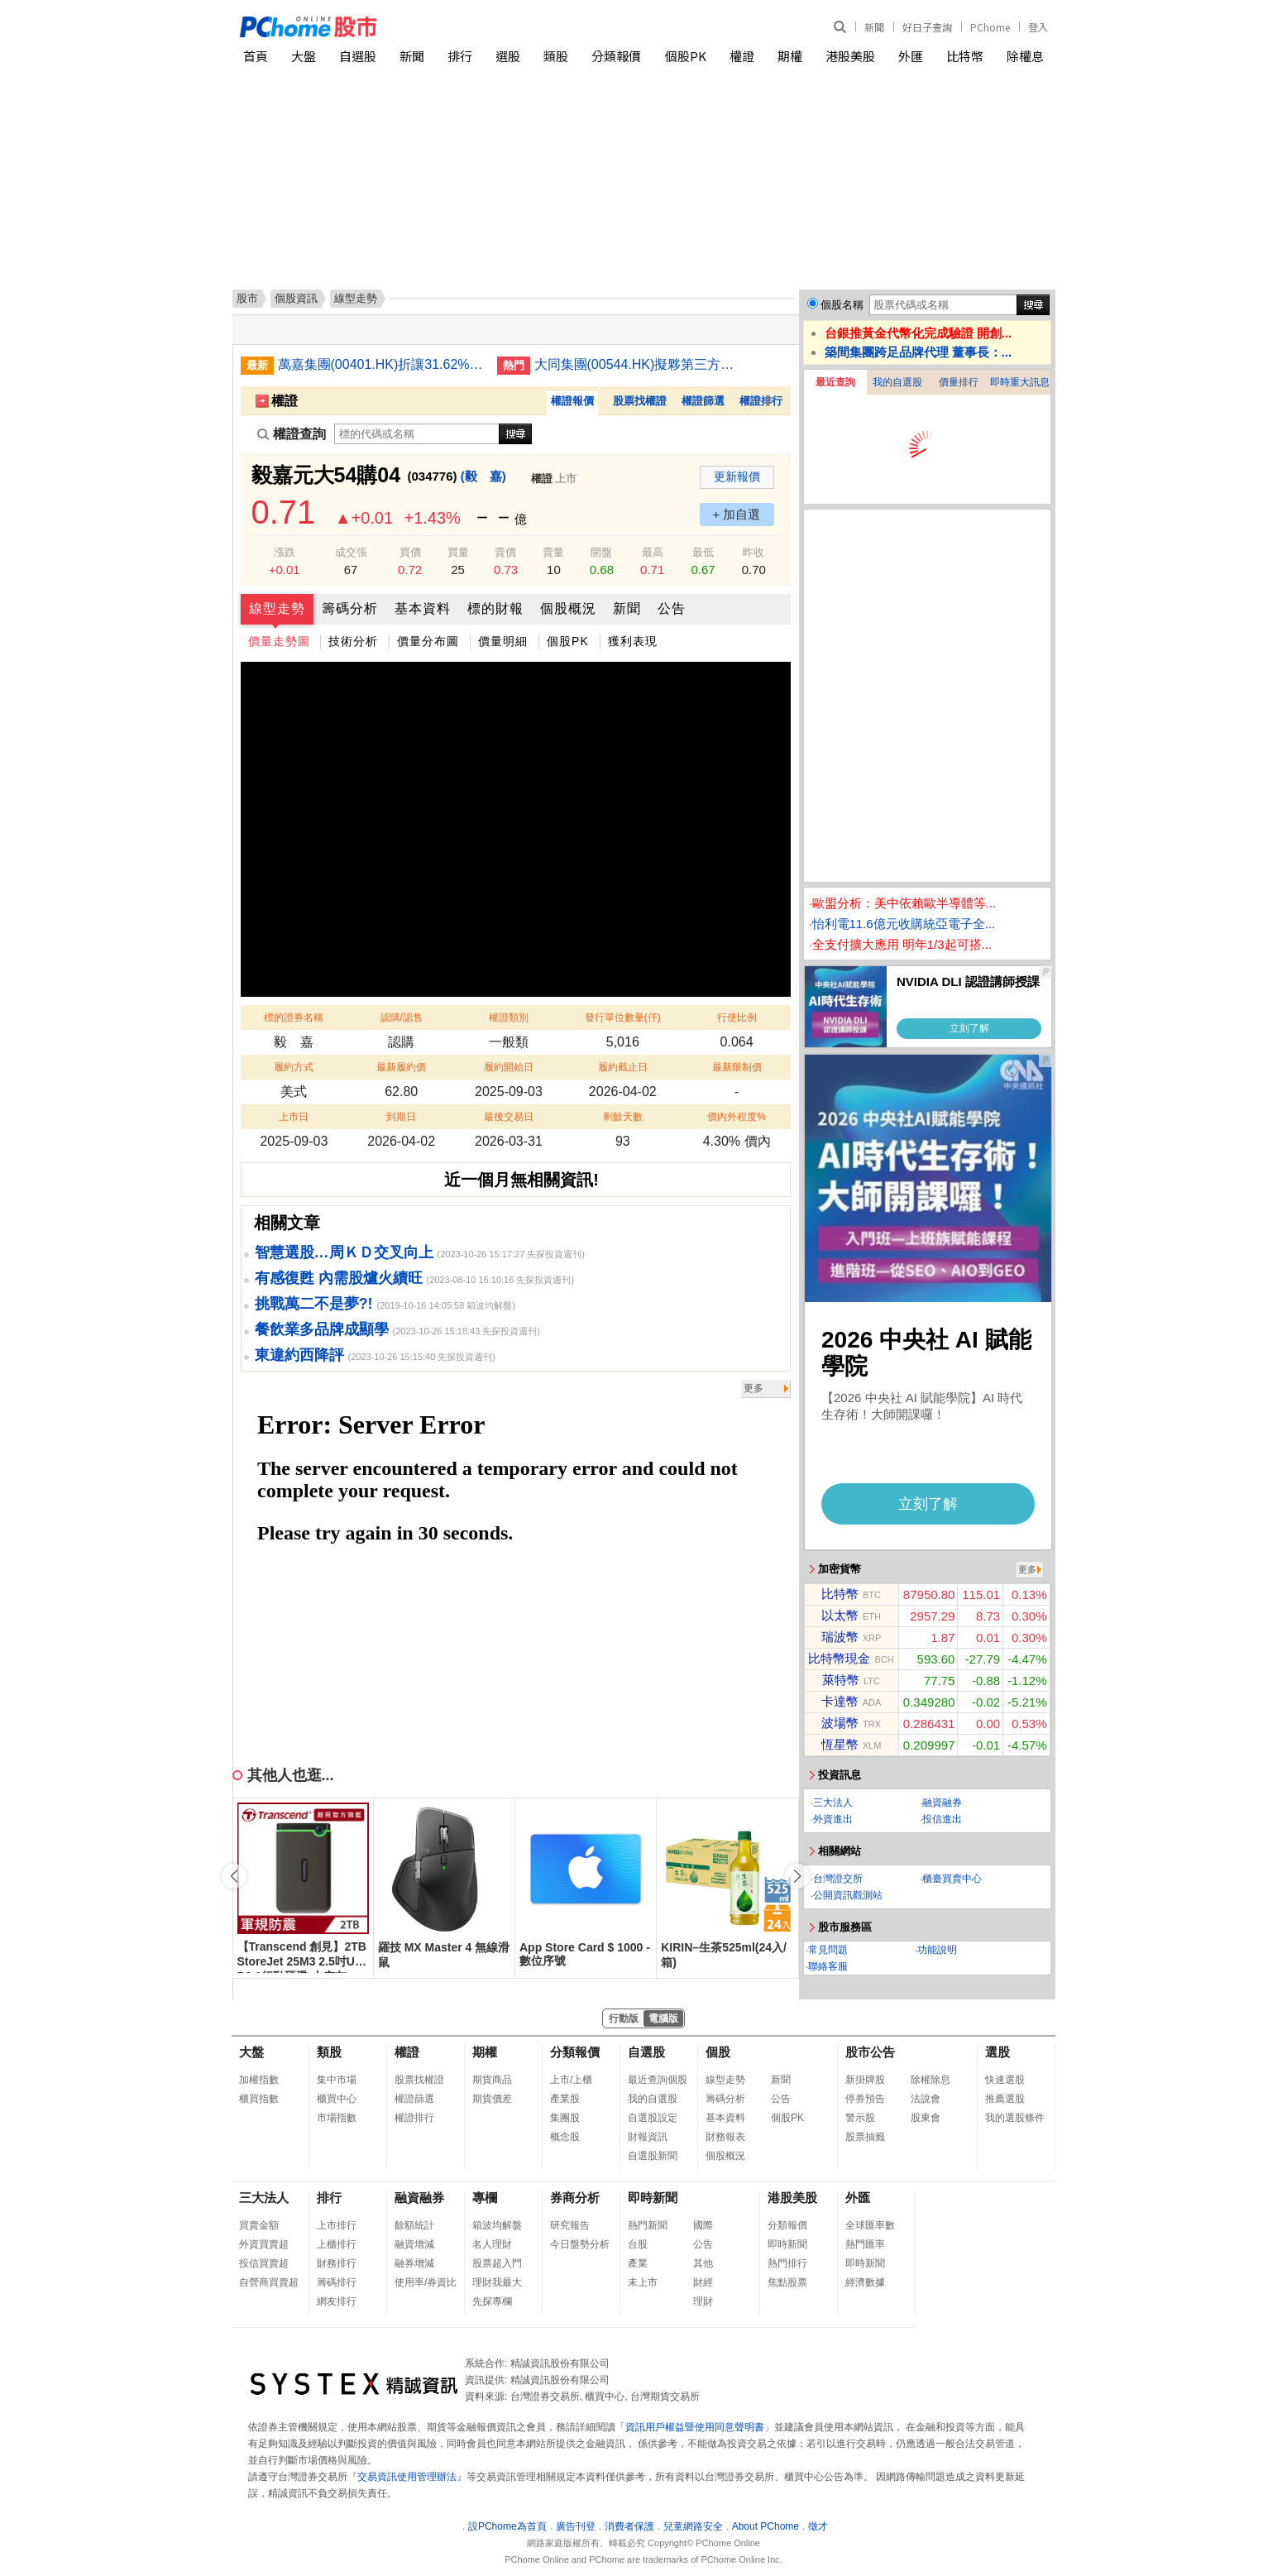 The image size is (1287, 2576). I want to click on 消費者保護, so click(629, 2526).